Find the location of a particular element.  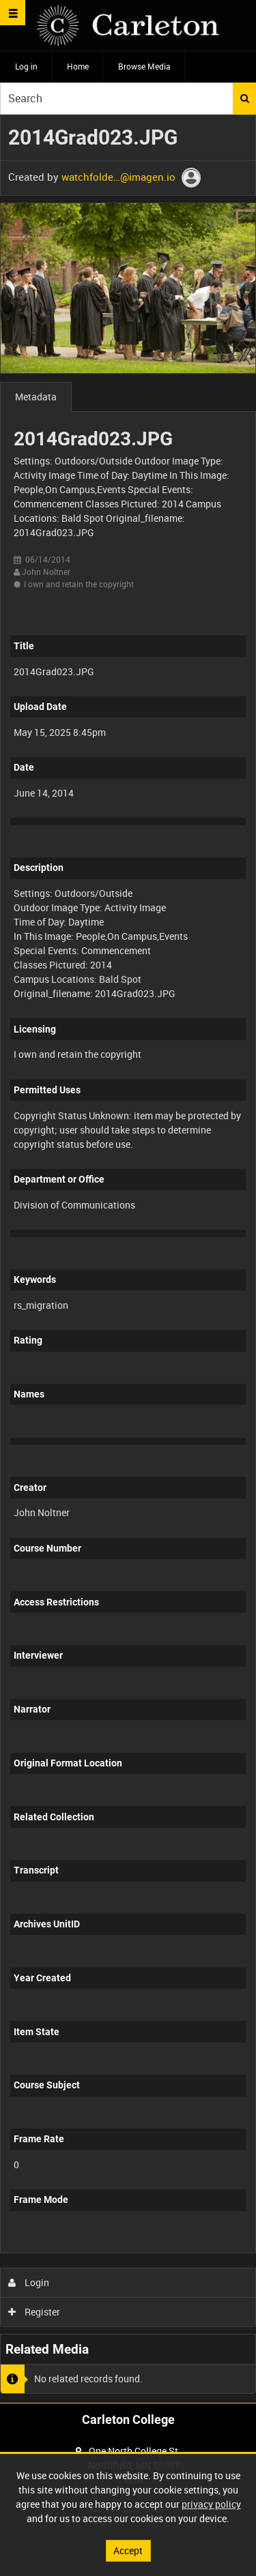

Accept is located at coordinates (128, 2550).